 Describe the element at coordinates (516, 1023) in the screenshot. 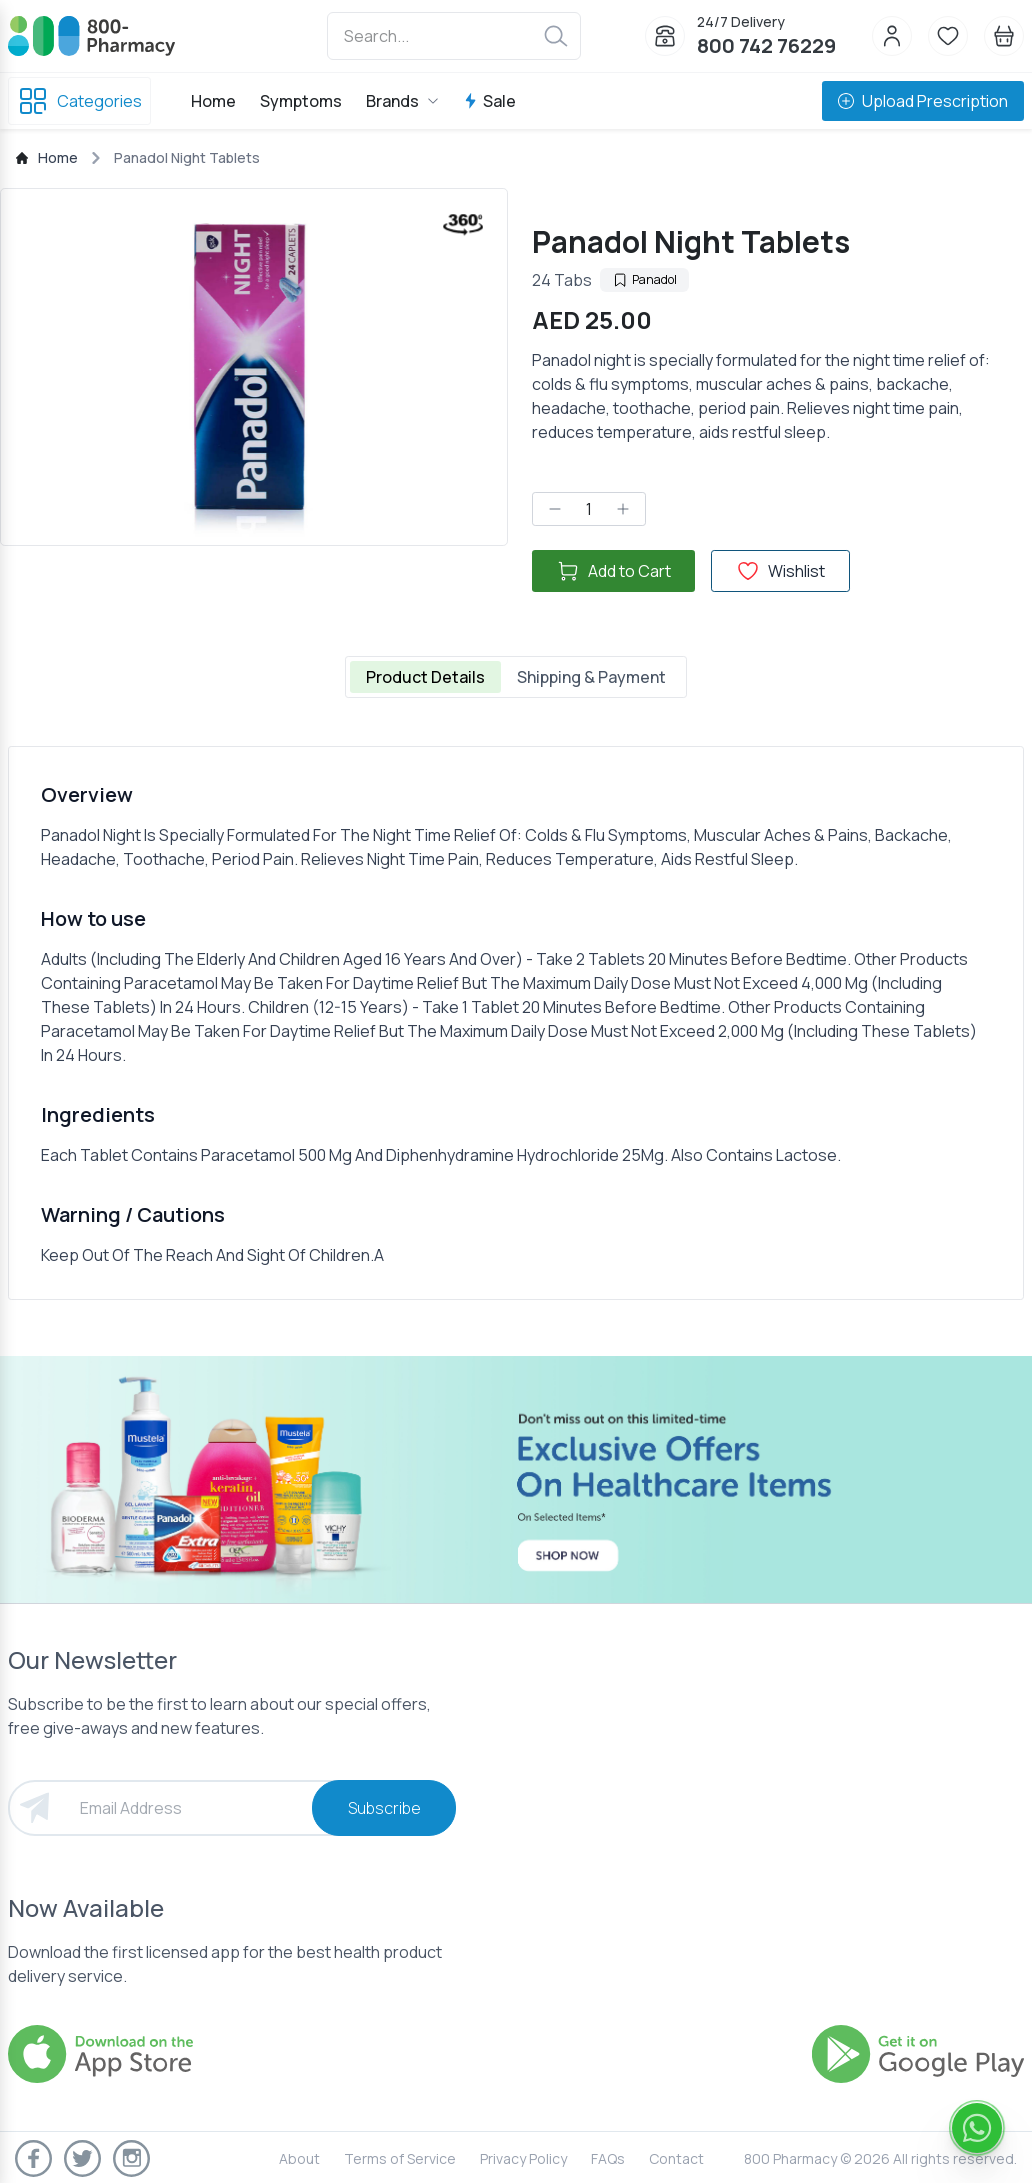

I see `[tabpanel]` at that location.